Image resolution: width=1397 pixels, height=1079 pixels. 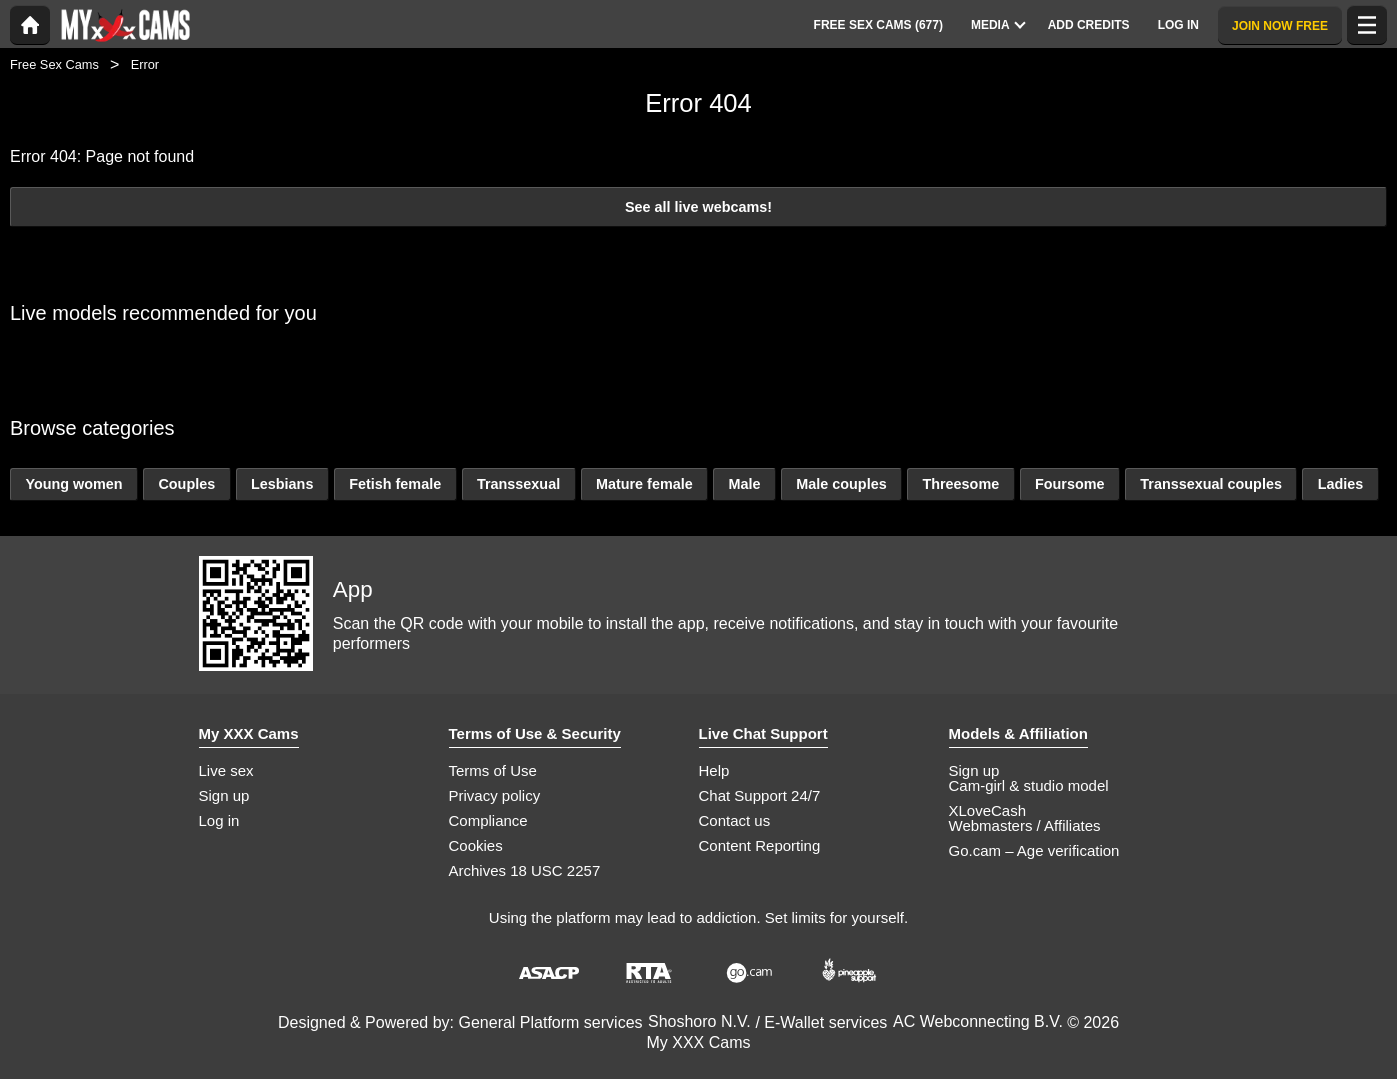 What do you see at coordinates (224, 795) in the screenshot?
I see `Sign up` at bounding box center [224, 795].